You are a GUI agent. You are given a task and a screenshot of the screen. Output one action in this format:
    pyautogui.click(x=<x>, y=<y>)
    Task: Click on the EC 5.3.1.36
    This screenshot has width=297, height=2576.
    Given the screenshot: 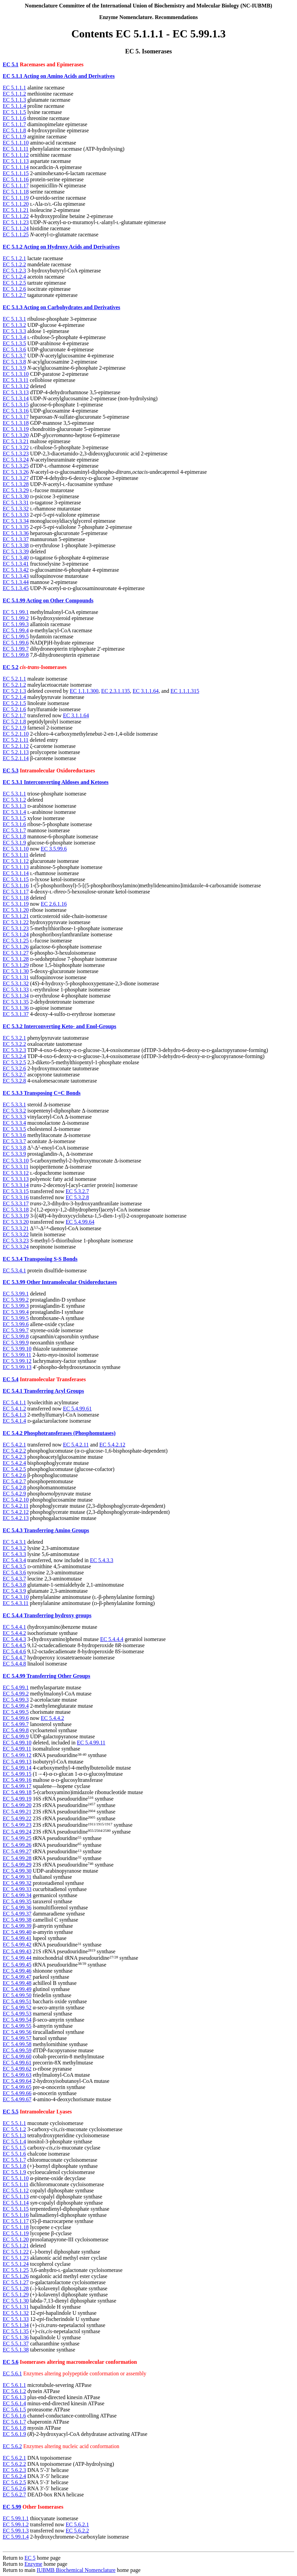 What is the action you would take?
    pyautogui.click(x=16, y=1008)
    